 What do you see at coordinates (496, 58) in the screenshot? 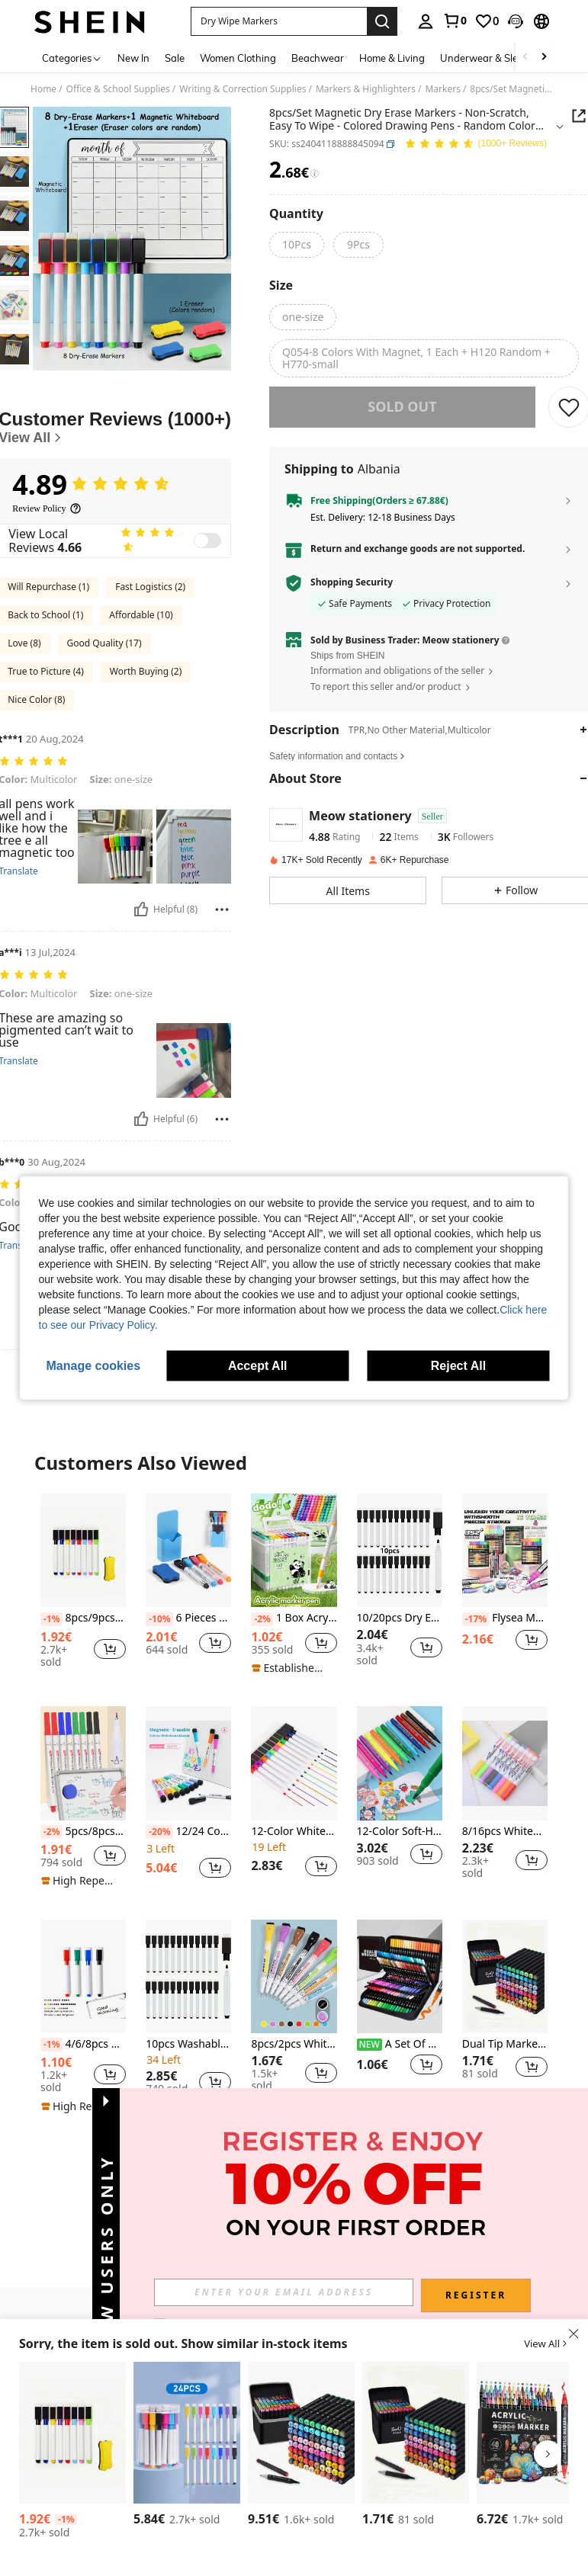
I see `Underwear & Sleepwear [menuitem]` at bounding box center [496, 58].